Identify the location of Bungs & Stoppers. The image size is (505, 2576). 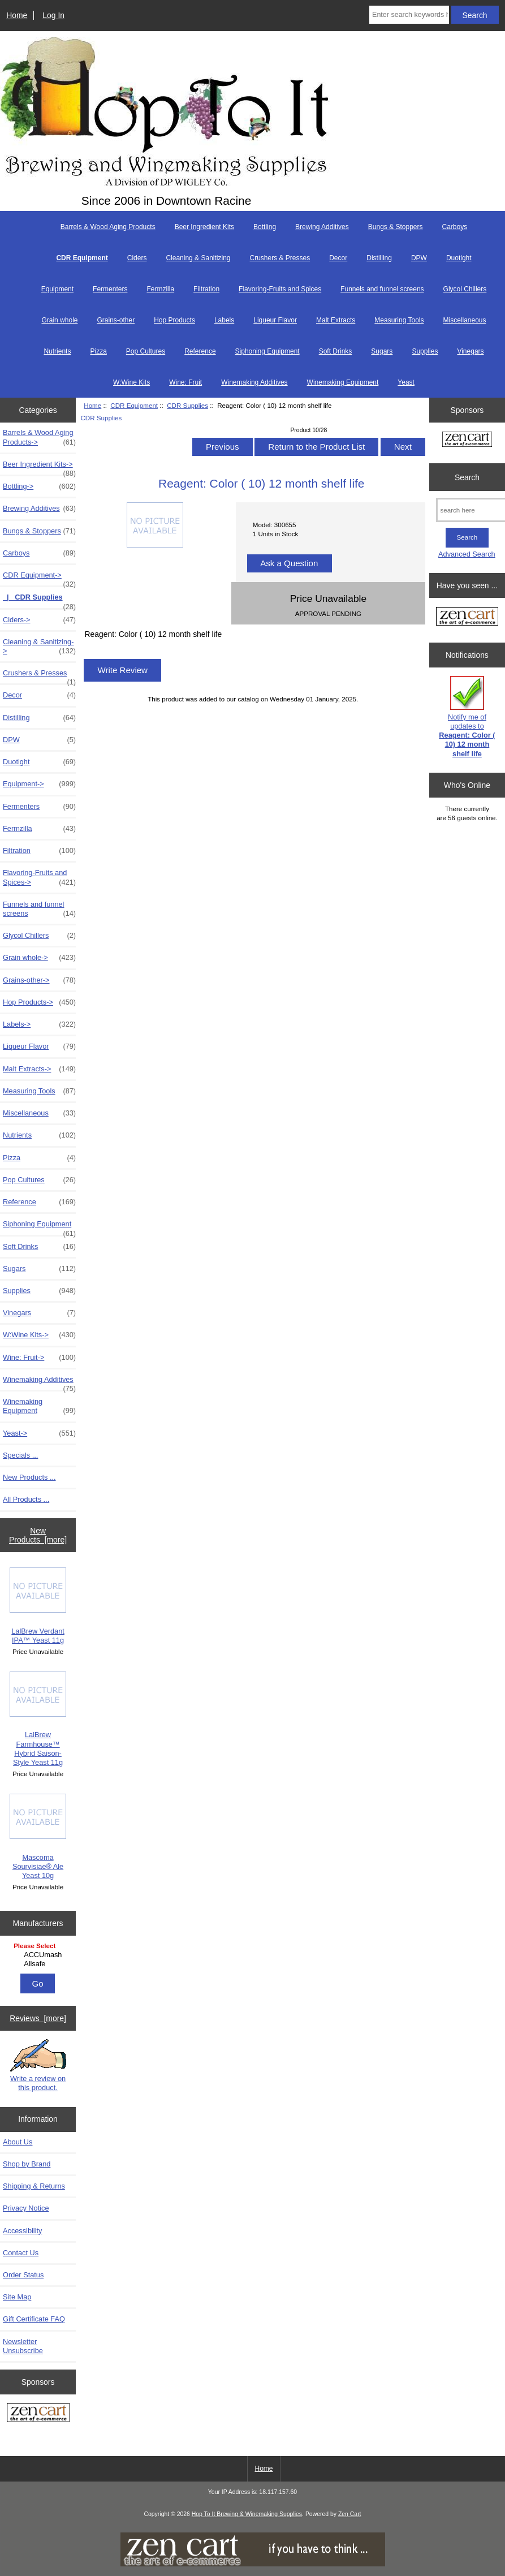
(395, 227).